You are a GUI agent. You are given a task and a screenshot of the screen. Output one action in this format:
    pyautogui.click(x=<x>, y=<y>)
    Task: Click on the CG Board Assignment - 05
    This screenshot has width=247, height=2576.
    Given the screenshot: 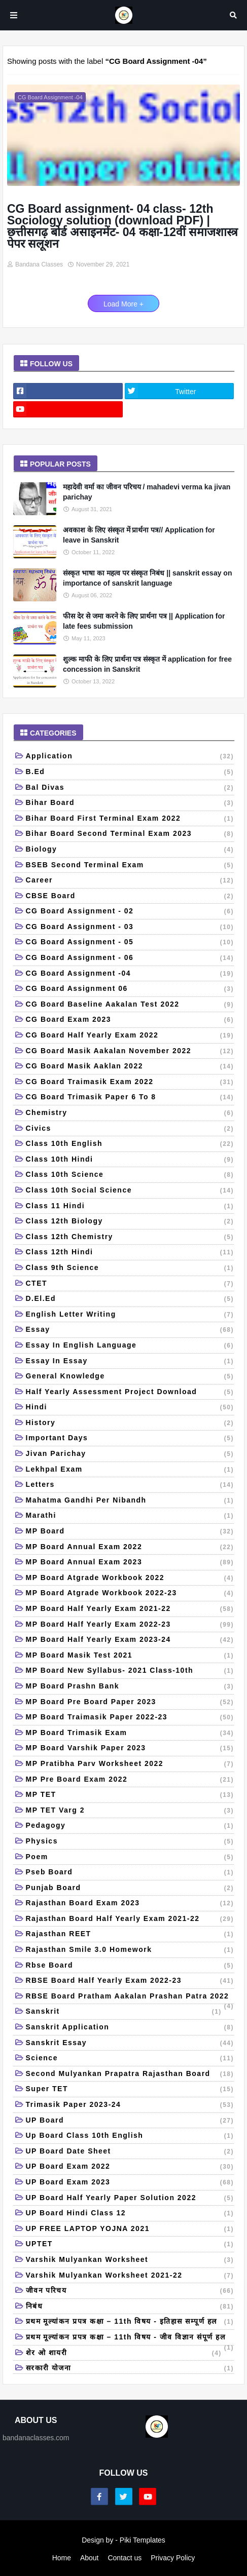 What is the action you would take?
    pyautogui.click(x=130, y=943)
    